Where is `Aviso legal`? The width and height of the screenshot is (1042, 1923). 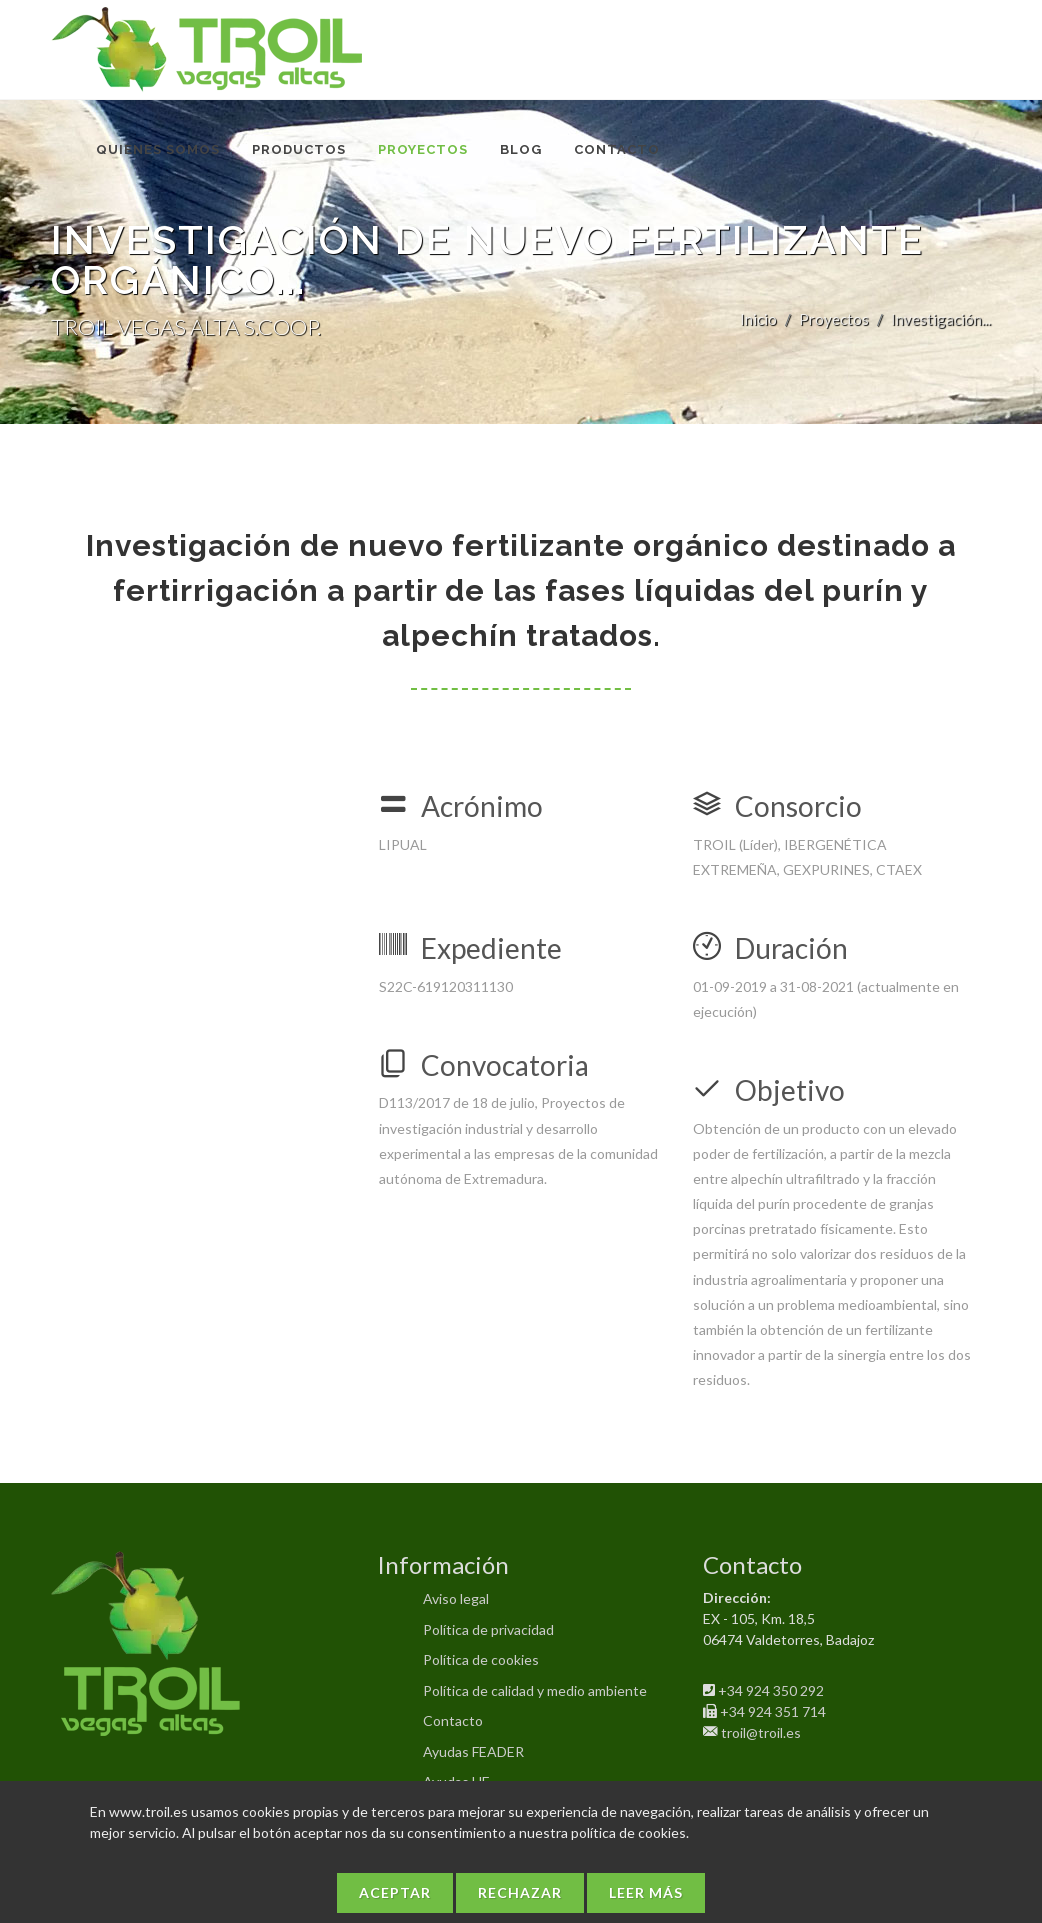 Aviso legal is located at coordinates (456, 1598).